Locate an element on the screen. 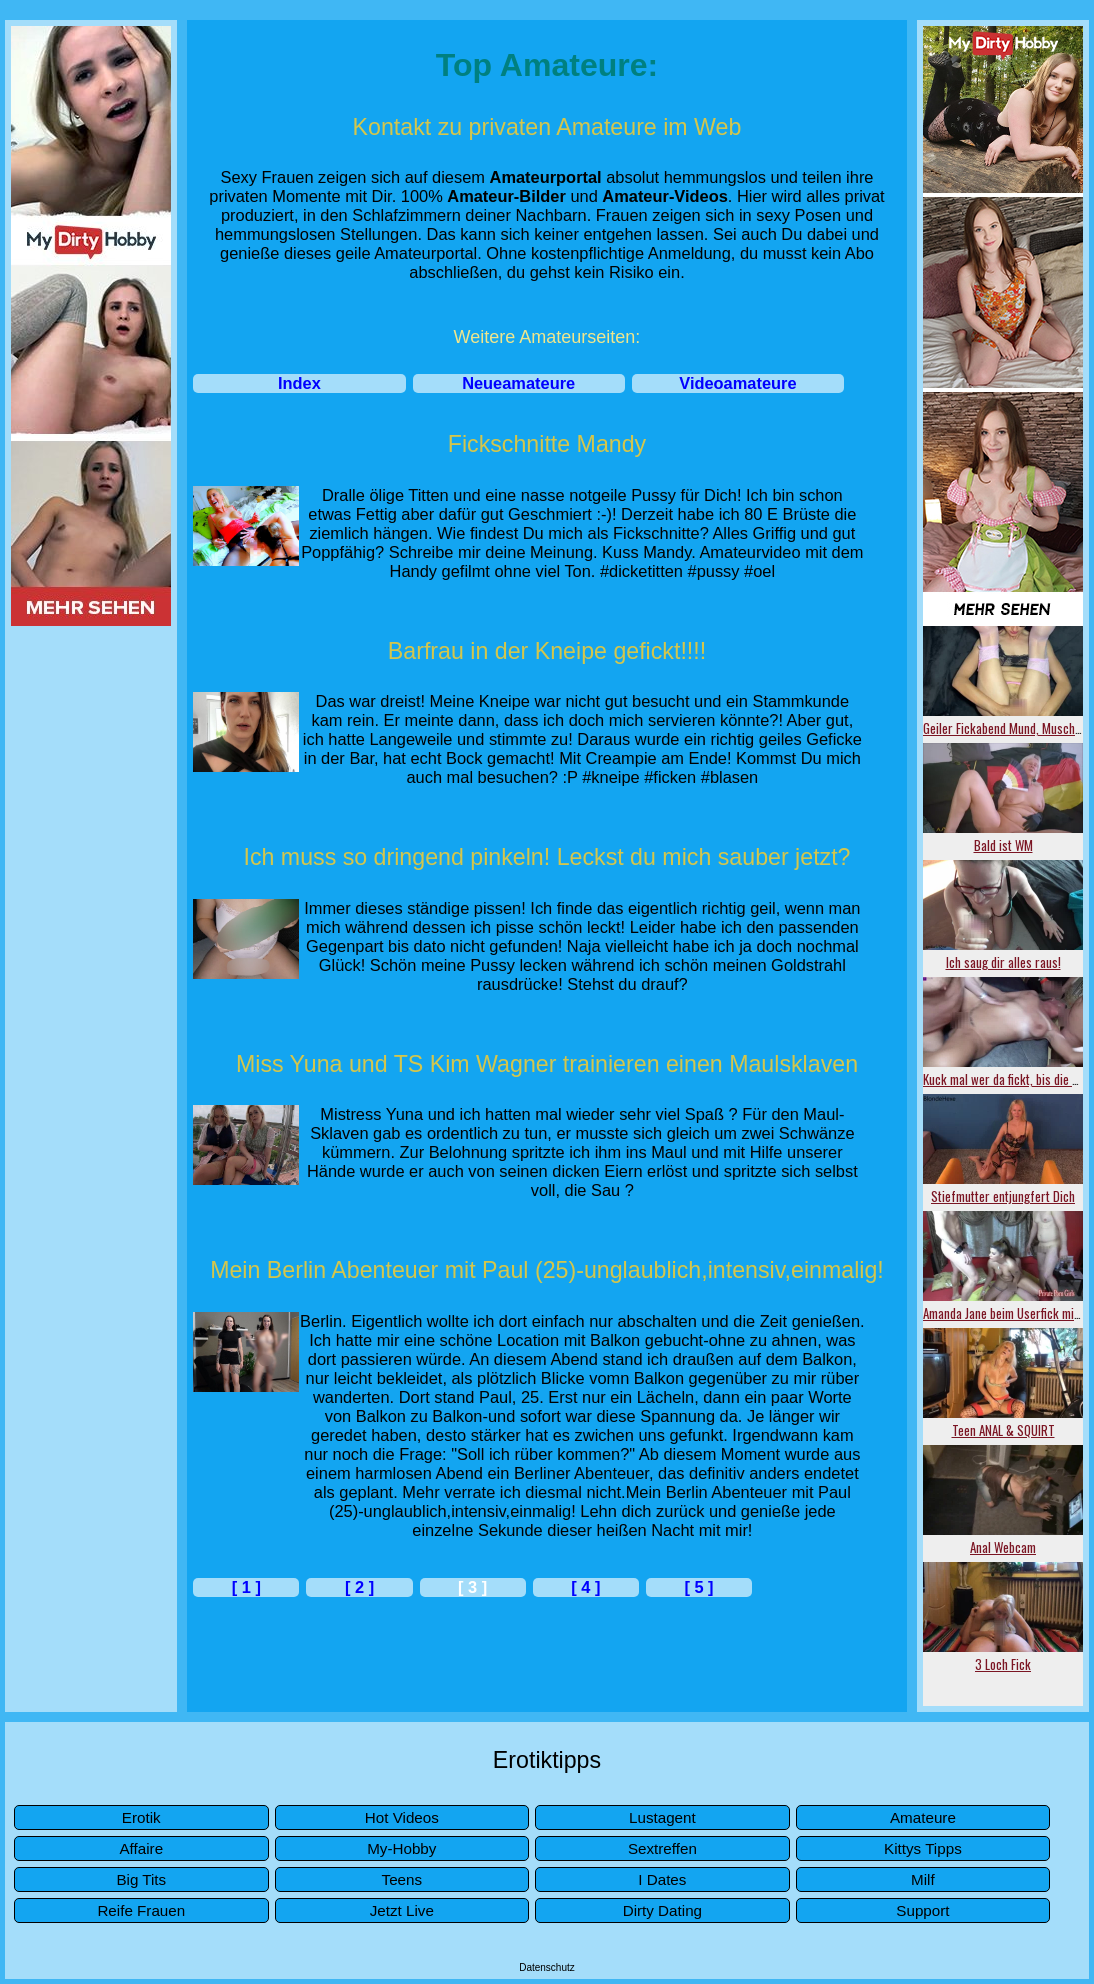  [ 1 ] is located at coordinates (246, 1587).